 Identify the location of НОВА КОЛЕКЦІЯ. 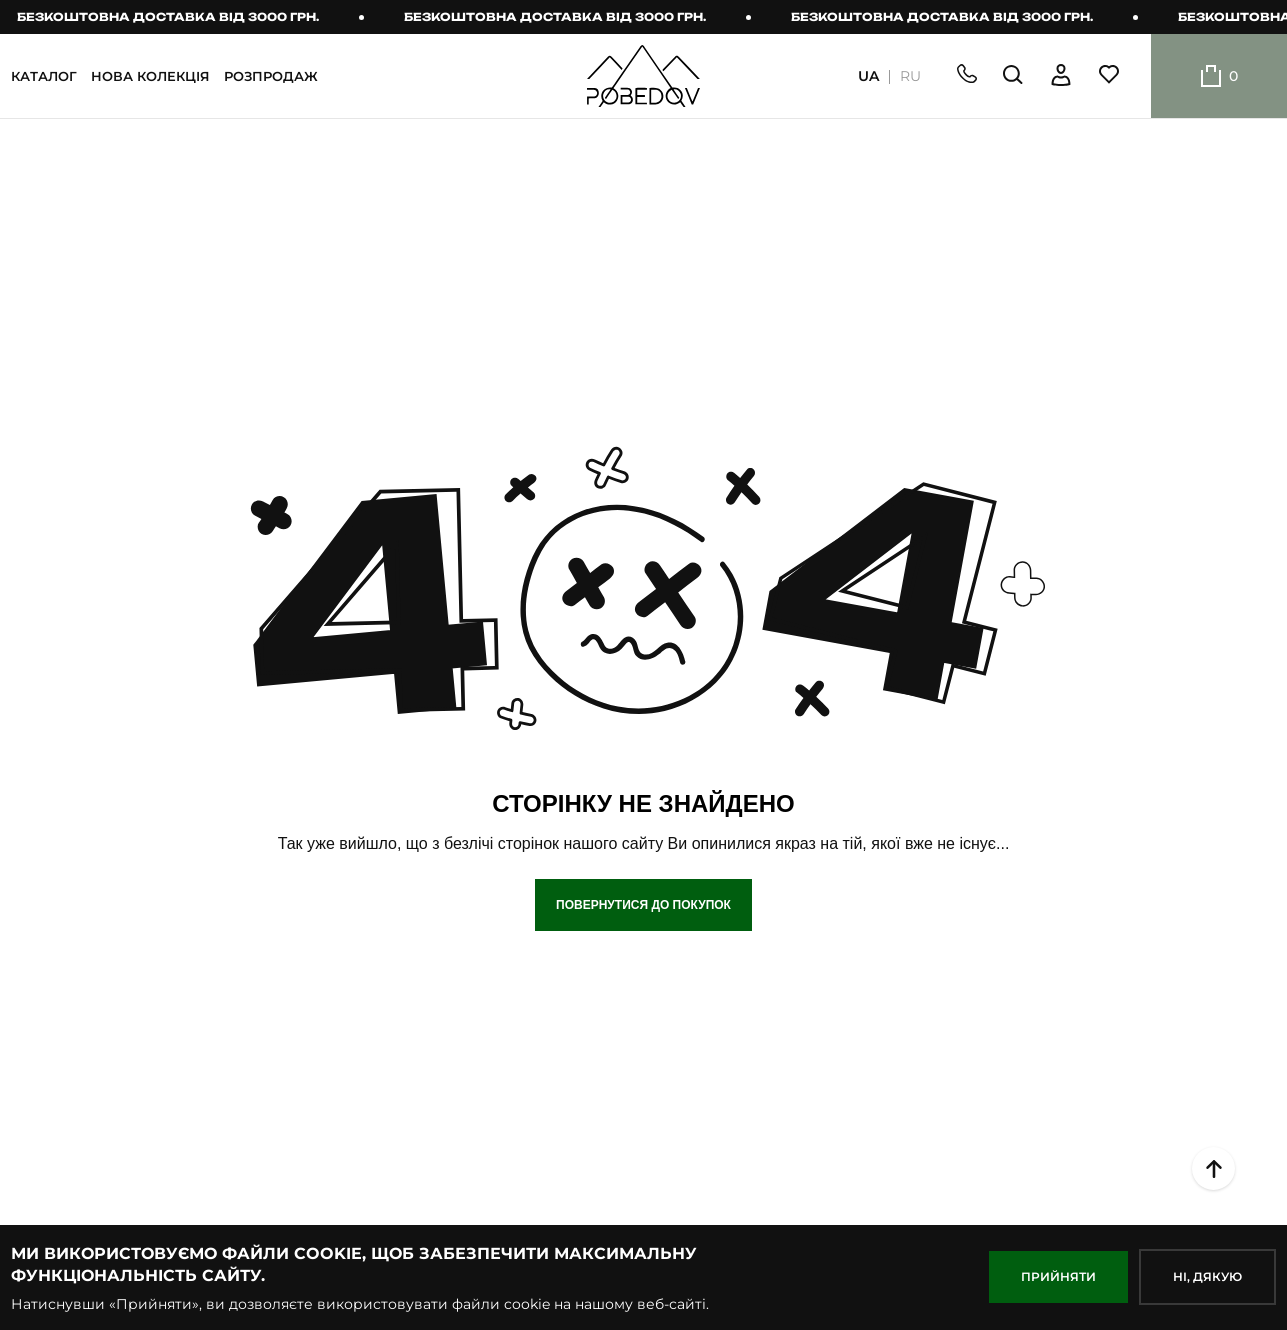
(150, 76).